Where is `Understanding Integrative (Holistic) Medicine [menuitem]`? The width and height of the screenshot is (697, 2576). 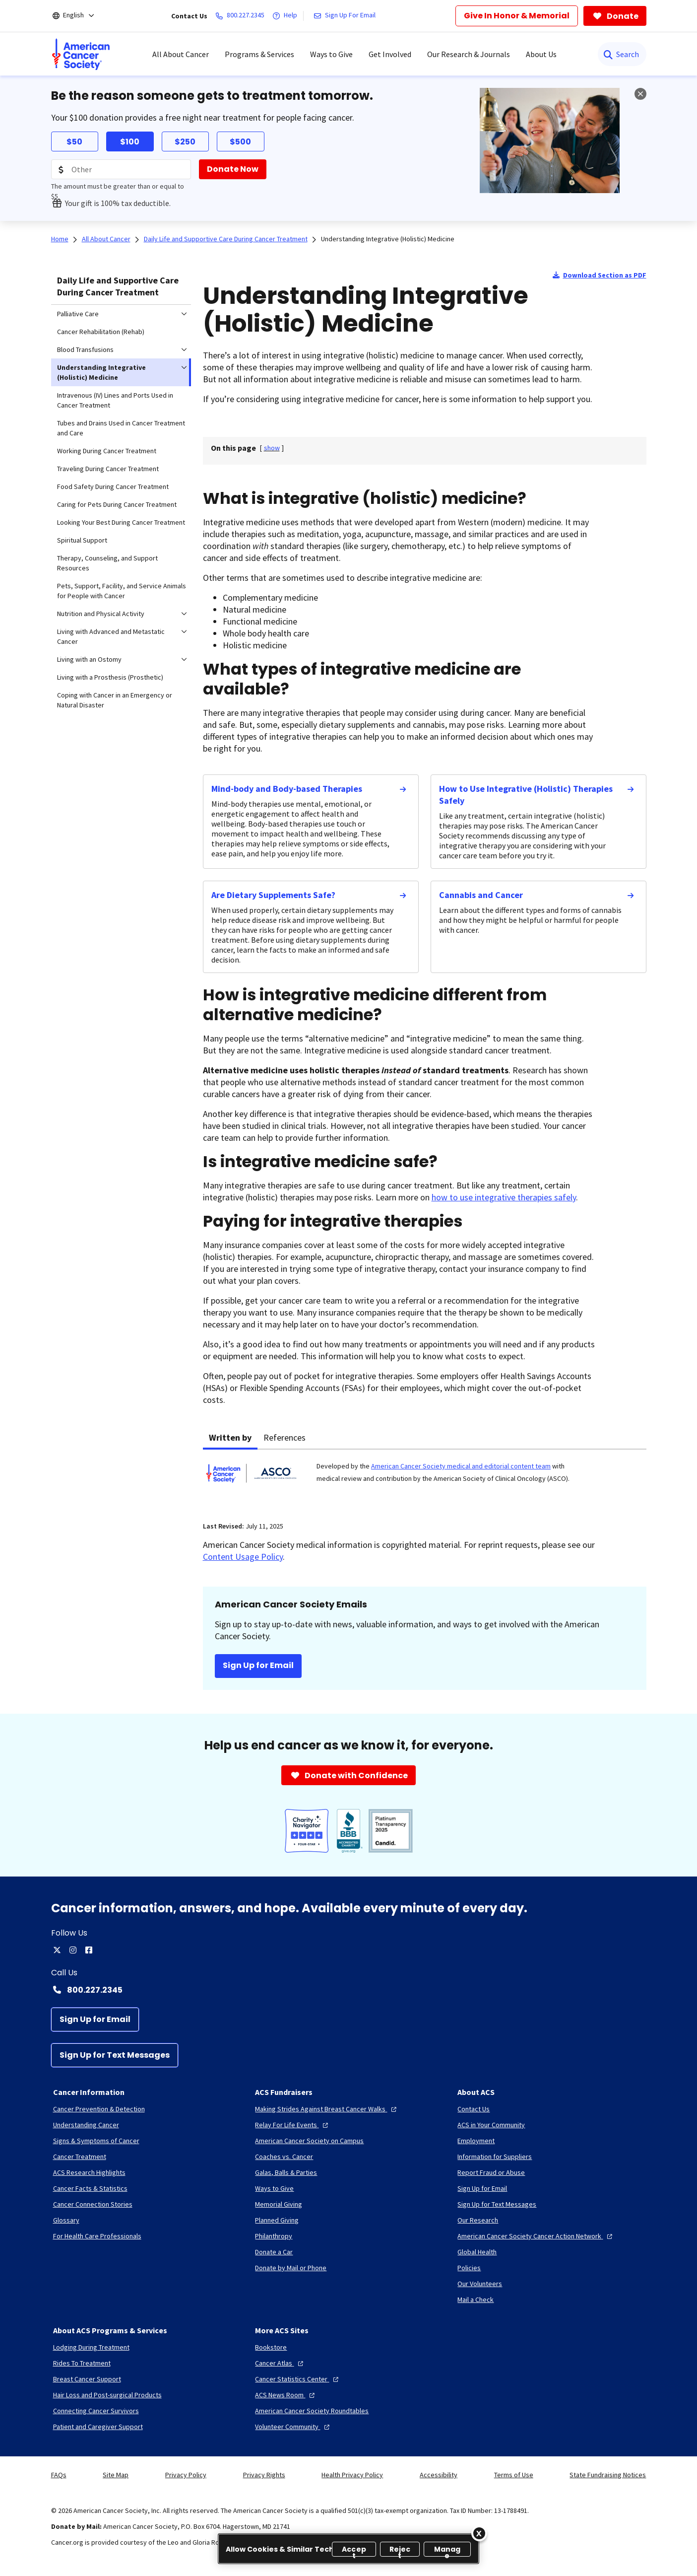 Understanding Integrative (Holistic) Medicine [menuitem] is located at coordinates (101, 372).